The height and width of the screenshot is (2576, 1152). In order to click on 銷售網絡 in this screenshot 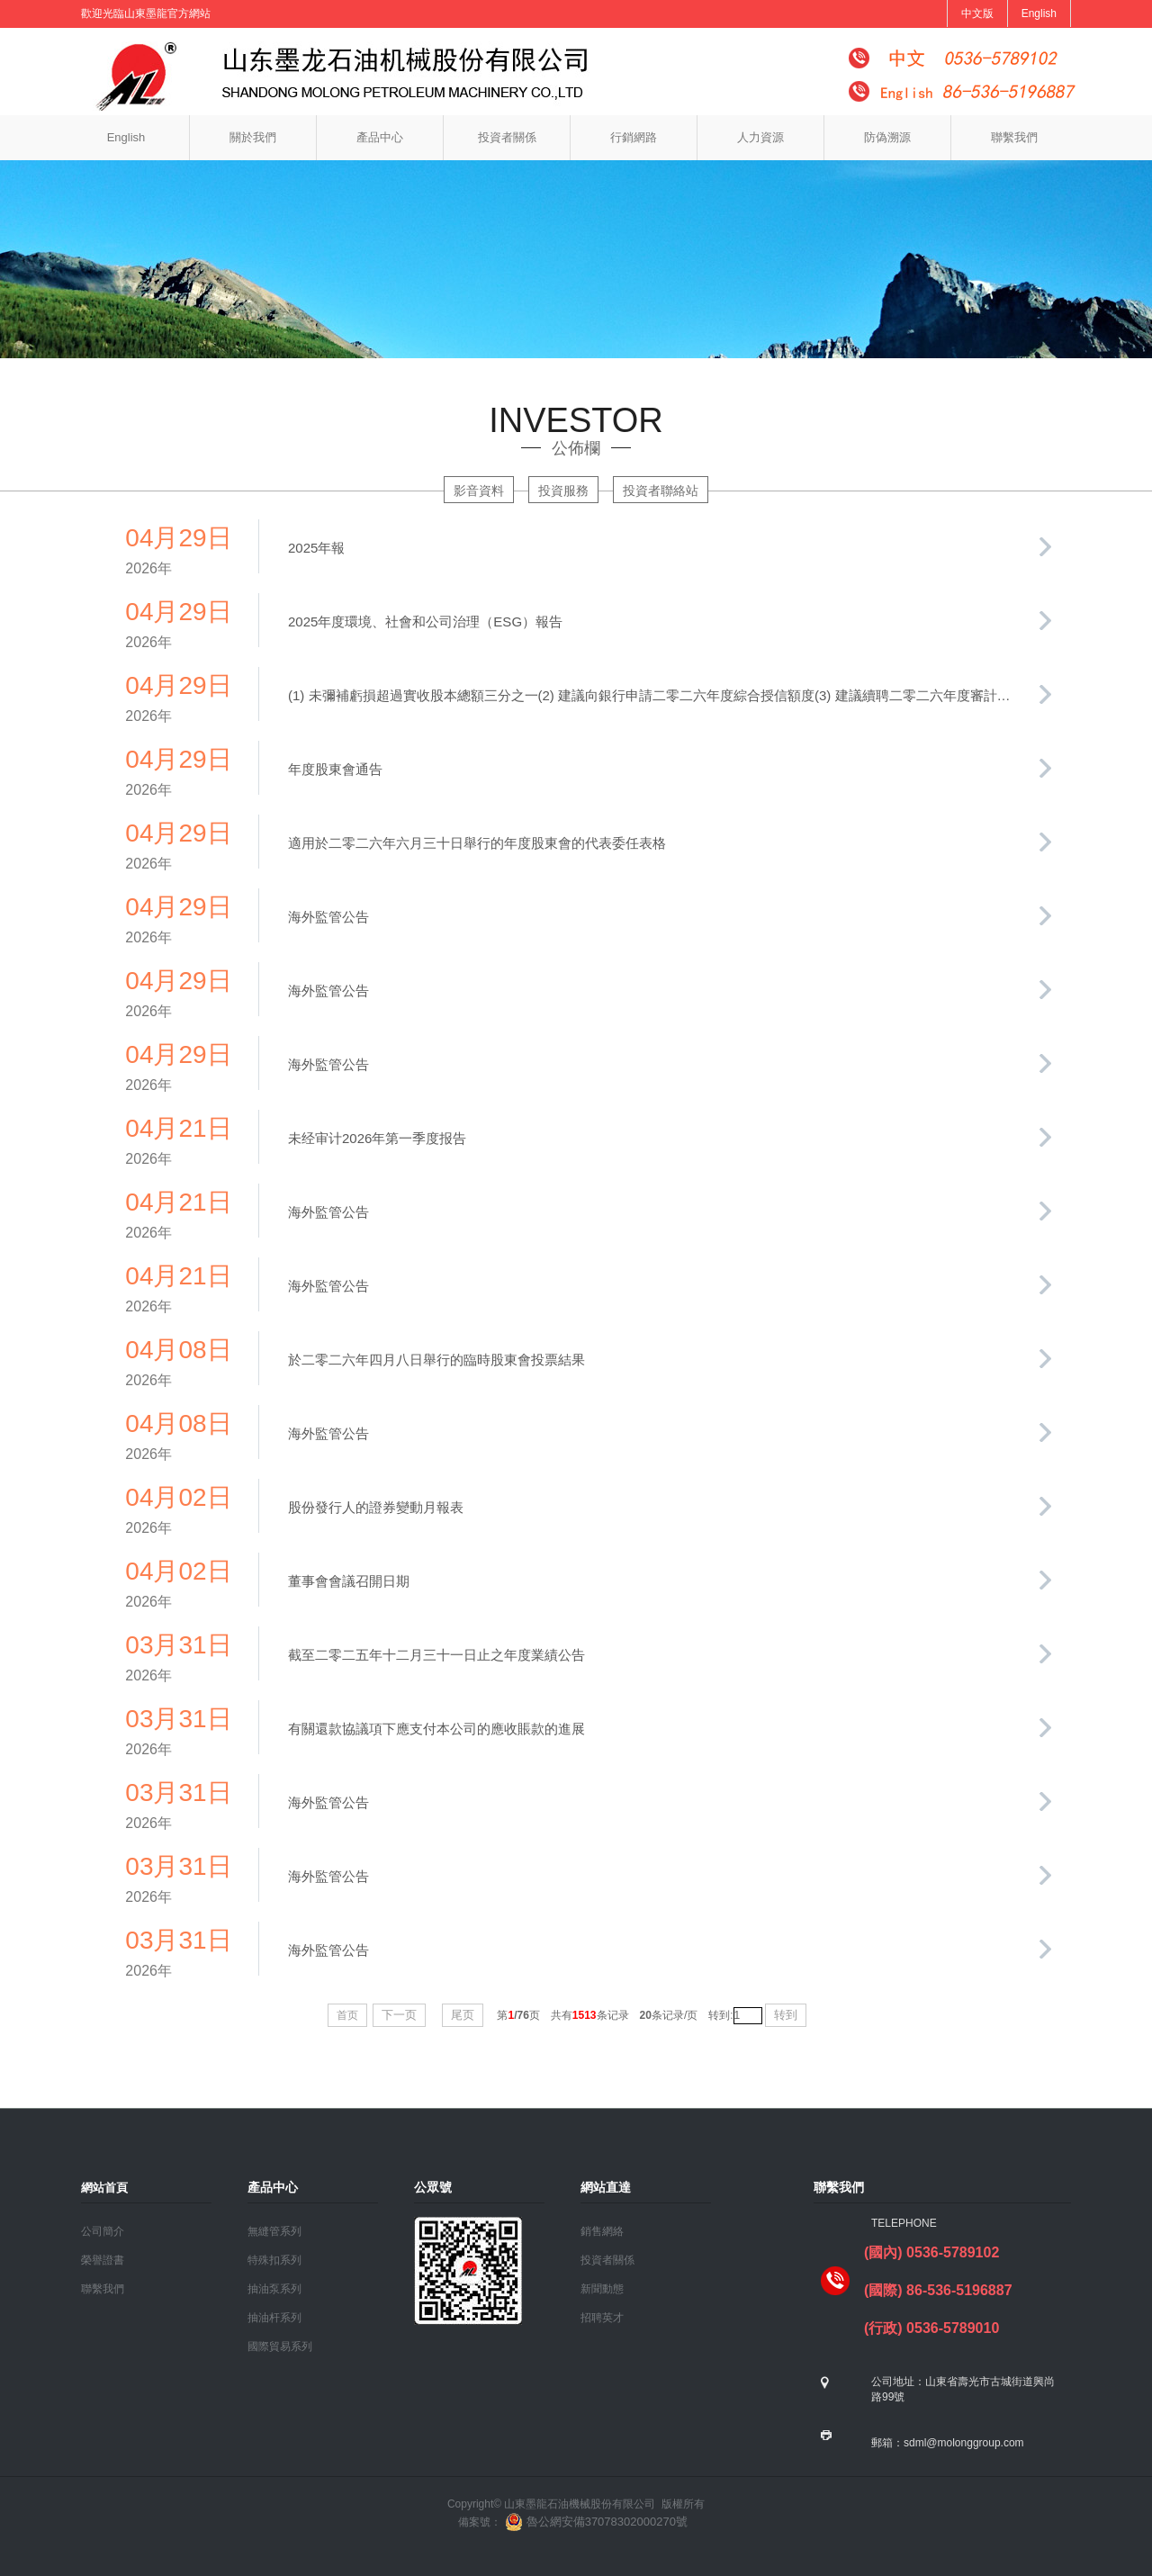, I will do `click(602, 2231)`.